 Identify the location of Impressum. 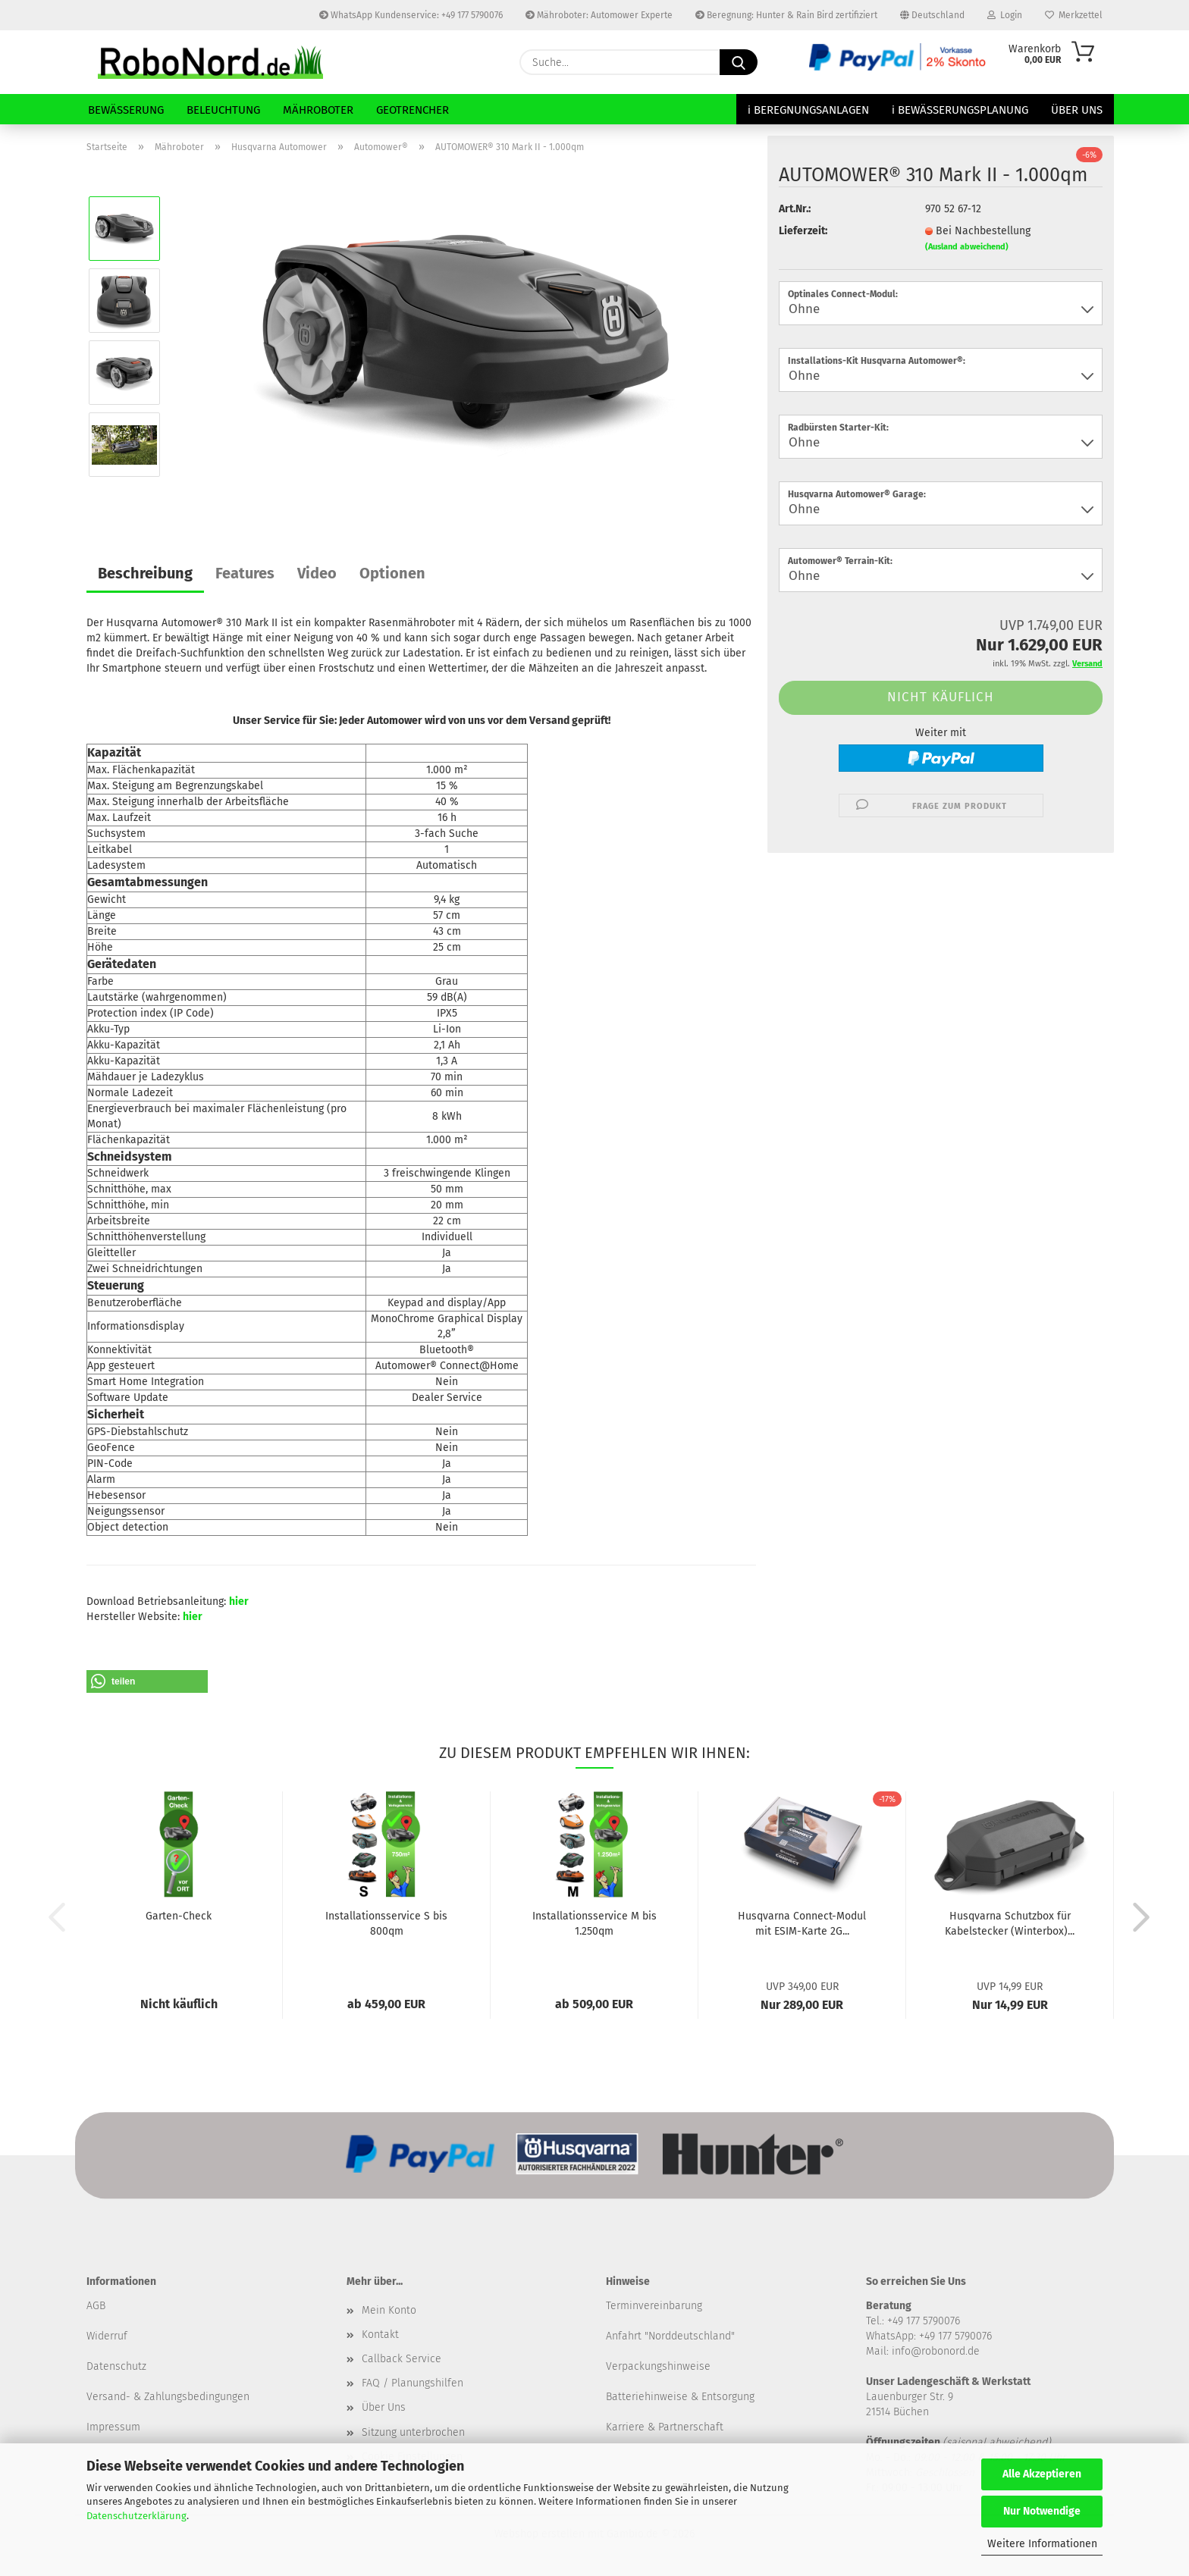
(113, 2427).